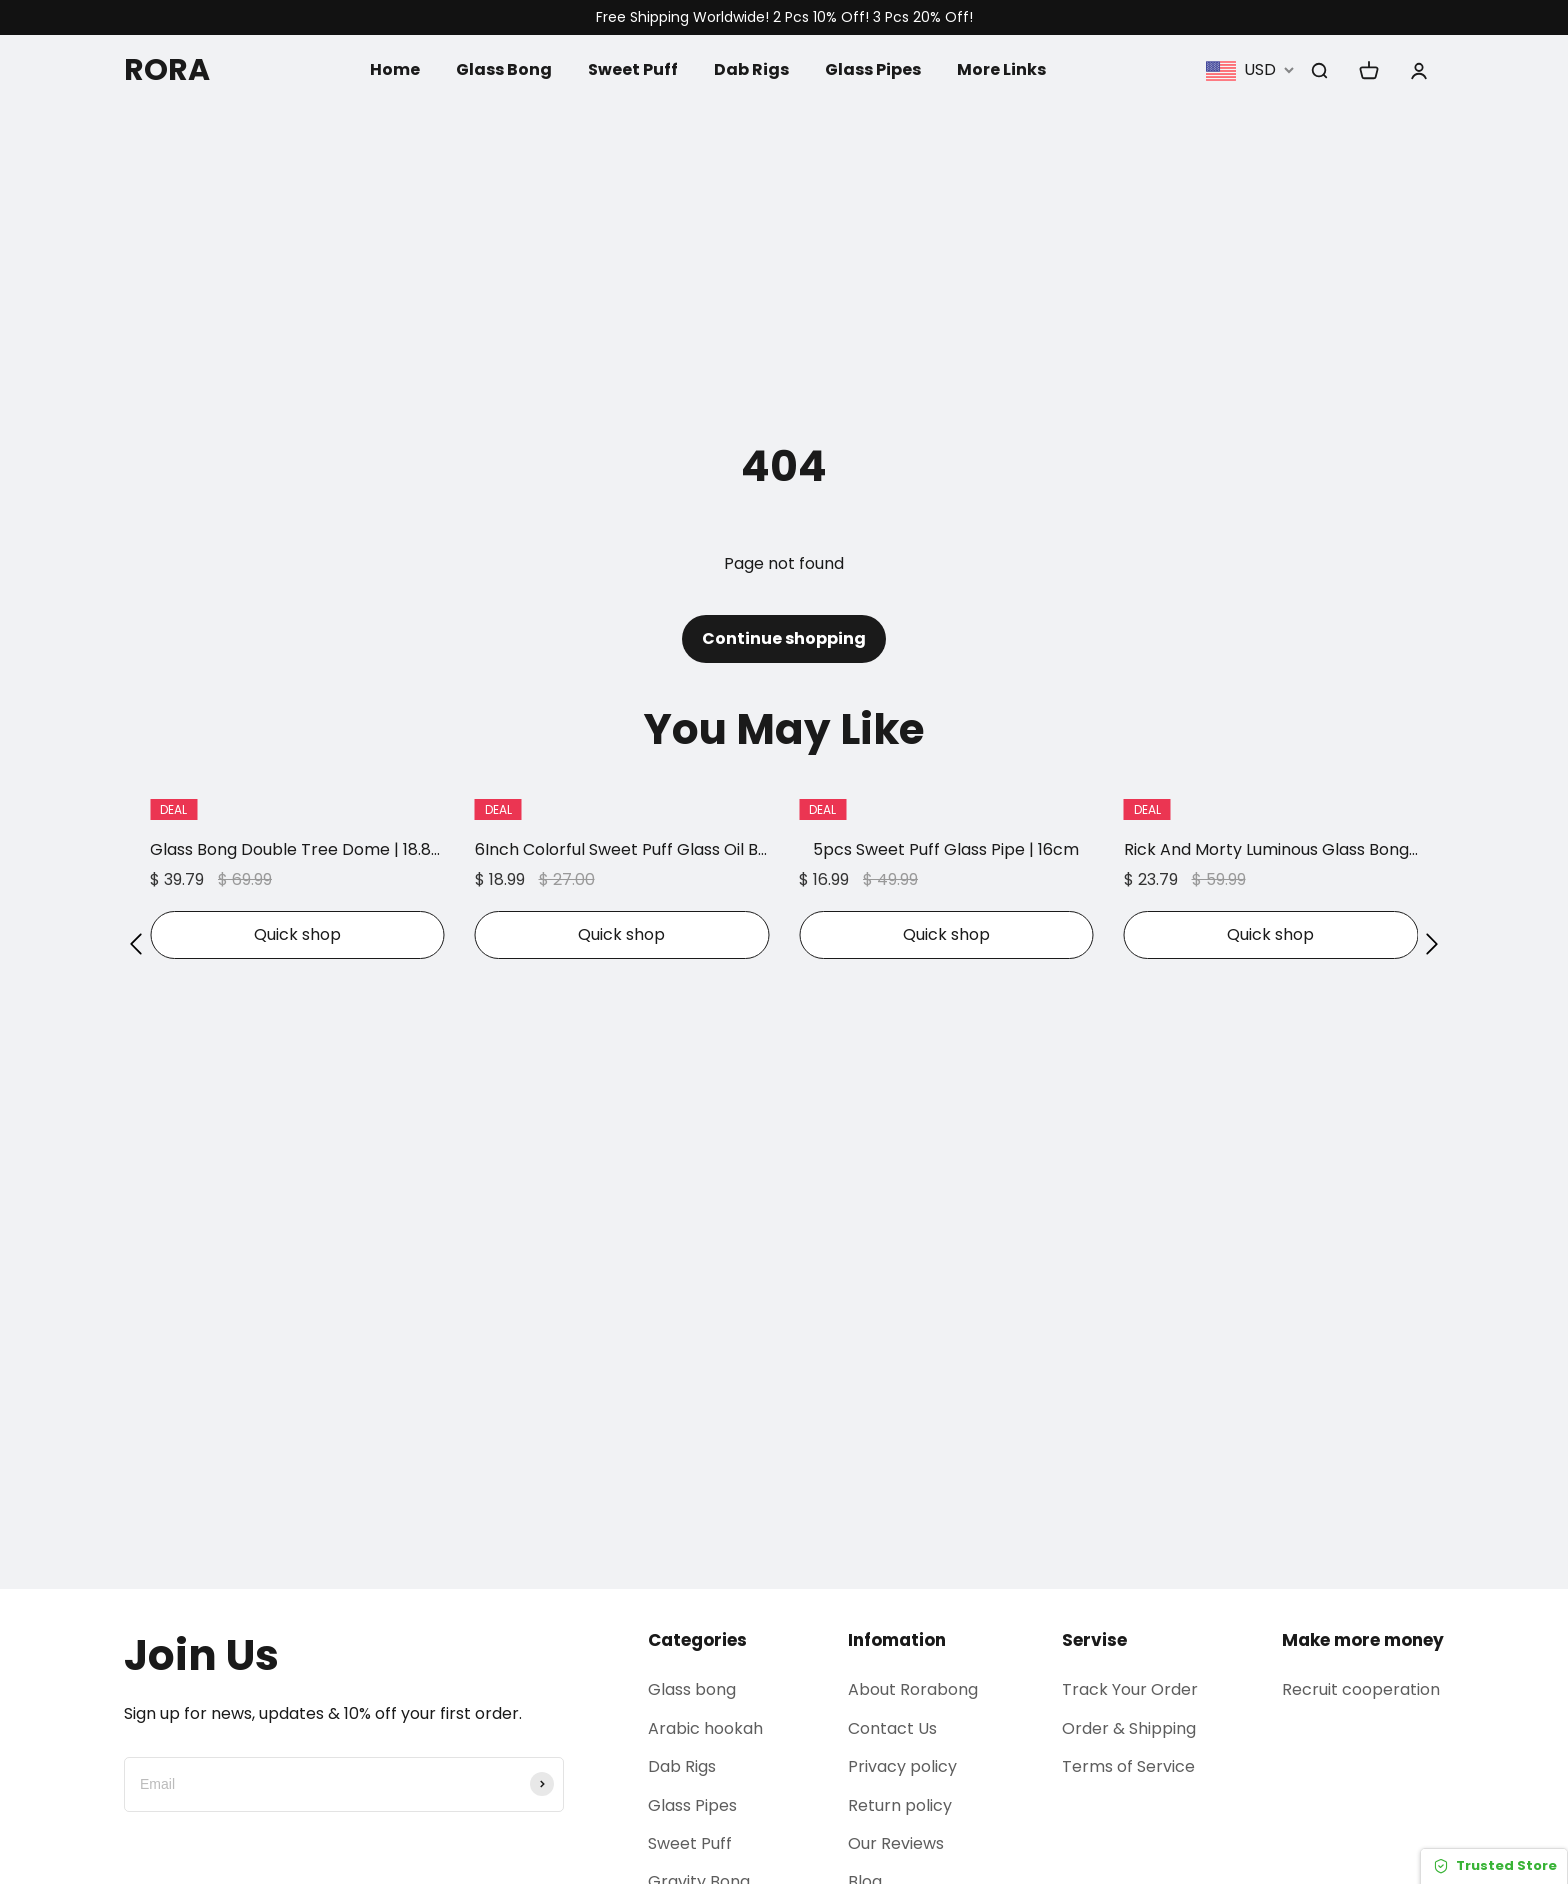  Describe the element at coordinates (1001, 69) in the screenshot. I see `More Links` at that location.